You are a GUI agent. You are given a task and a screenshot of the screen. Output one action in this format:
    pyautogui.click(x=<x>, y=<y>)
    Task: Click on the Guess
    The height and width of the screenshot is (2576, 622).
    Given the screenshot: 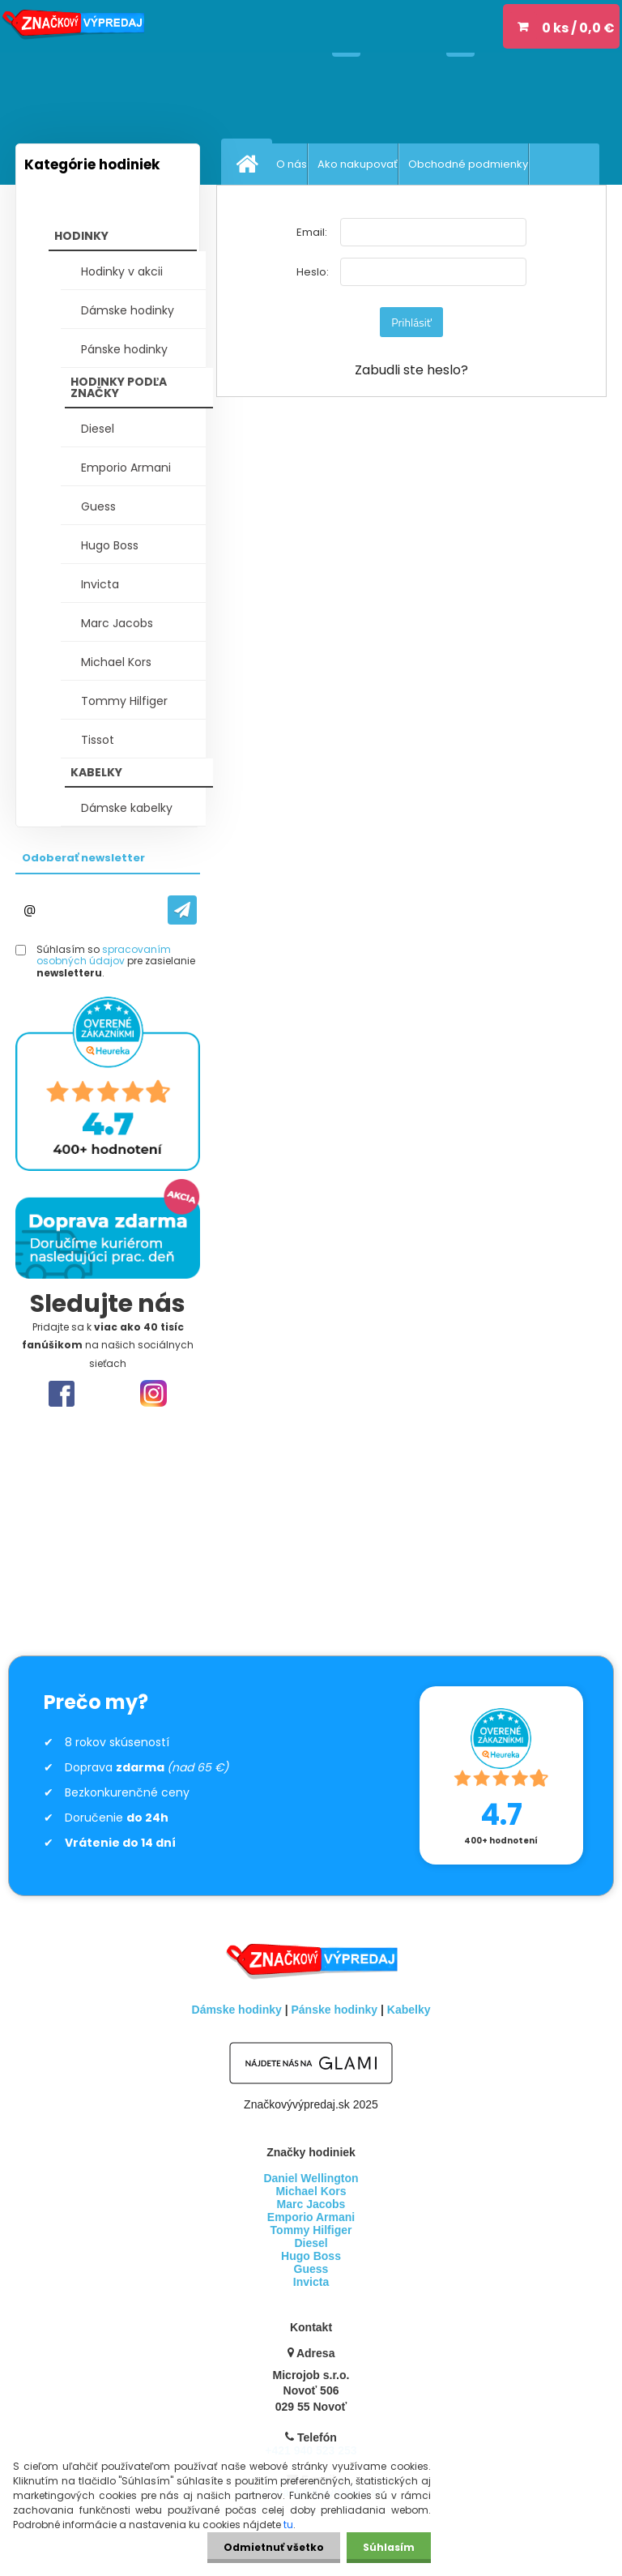 What is the action you would take?
    pyautogui.click(x=98, y=506)
    